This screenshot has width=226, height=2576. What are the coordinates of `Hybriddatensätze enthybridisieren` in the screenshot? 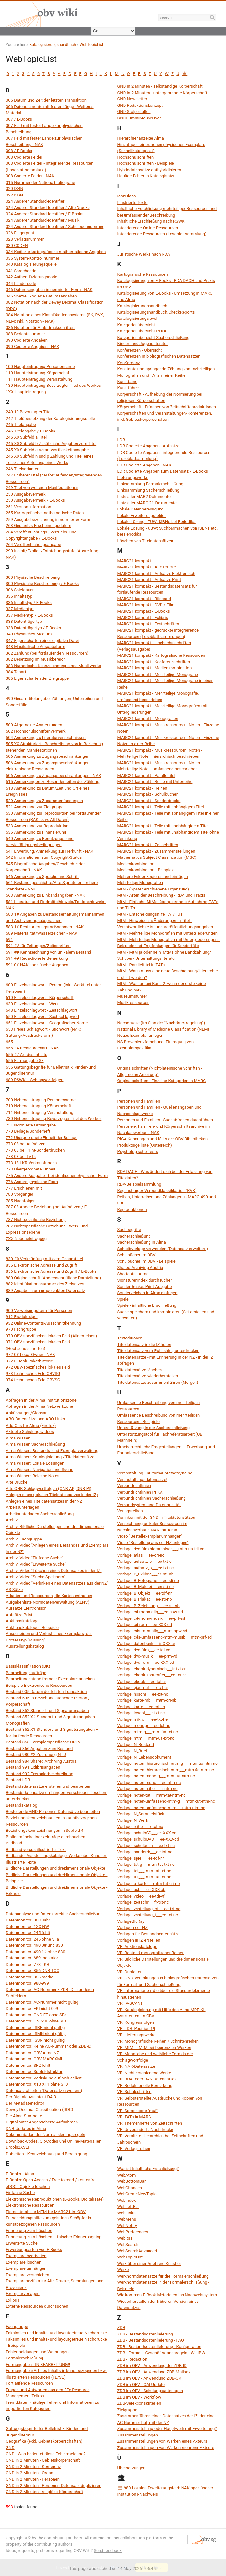 It's located at (149, 169).